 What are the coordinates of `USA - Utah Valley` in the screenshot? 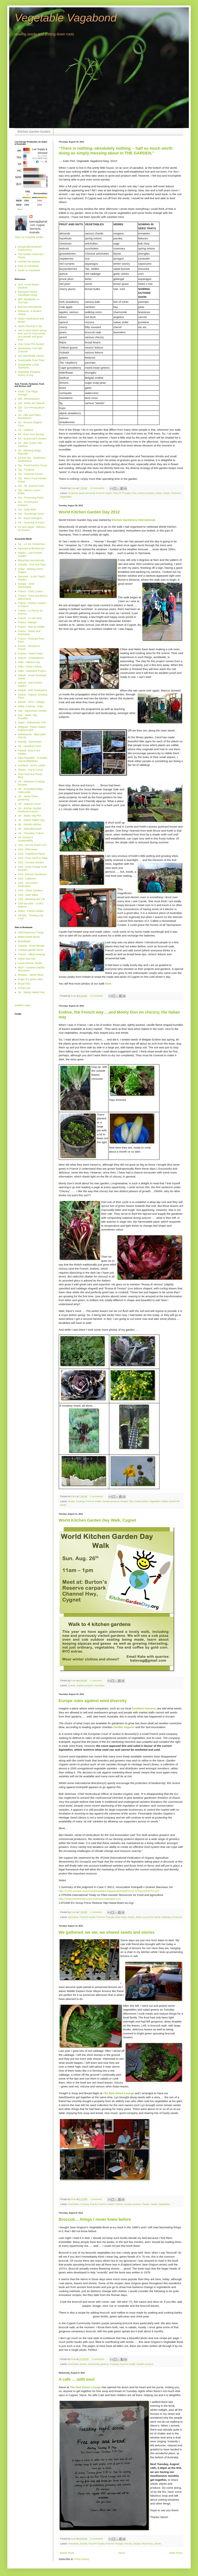 It's located at (28, 894).